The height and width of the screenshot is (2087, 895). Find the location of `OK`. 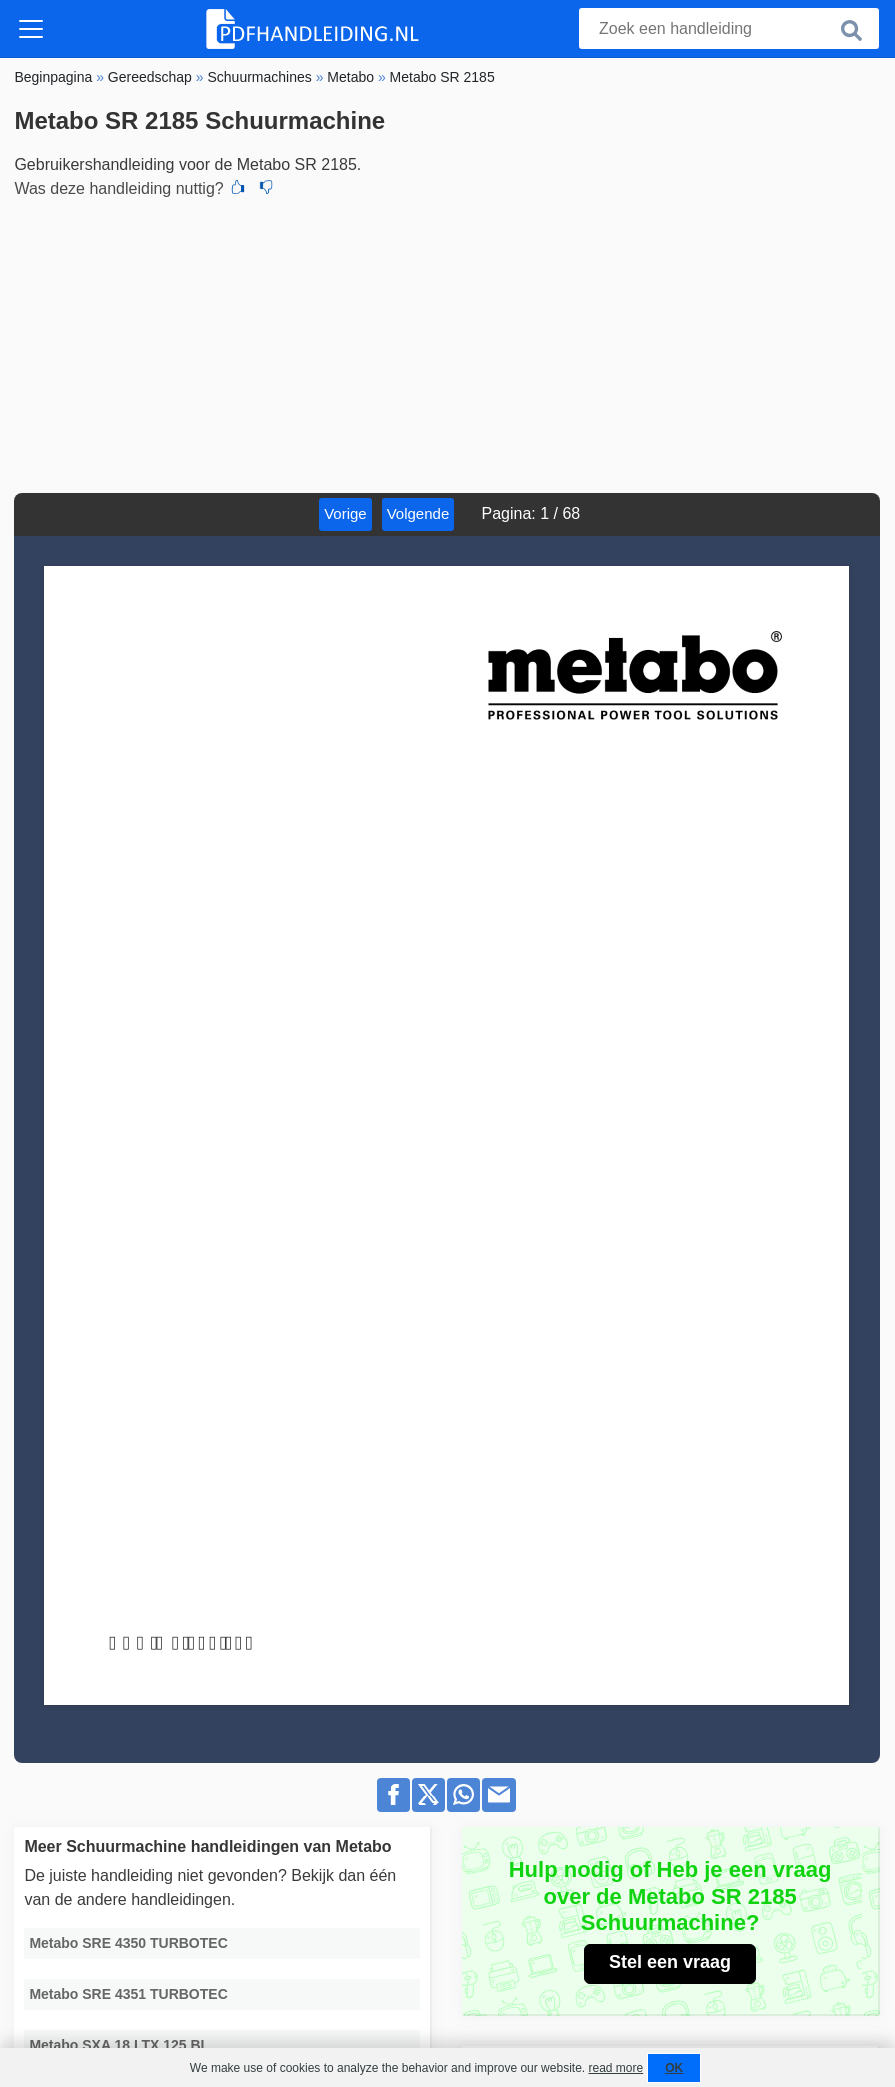

OK is located at coordinates (674, 2068).